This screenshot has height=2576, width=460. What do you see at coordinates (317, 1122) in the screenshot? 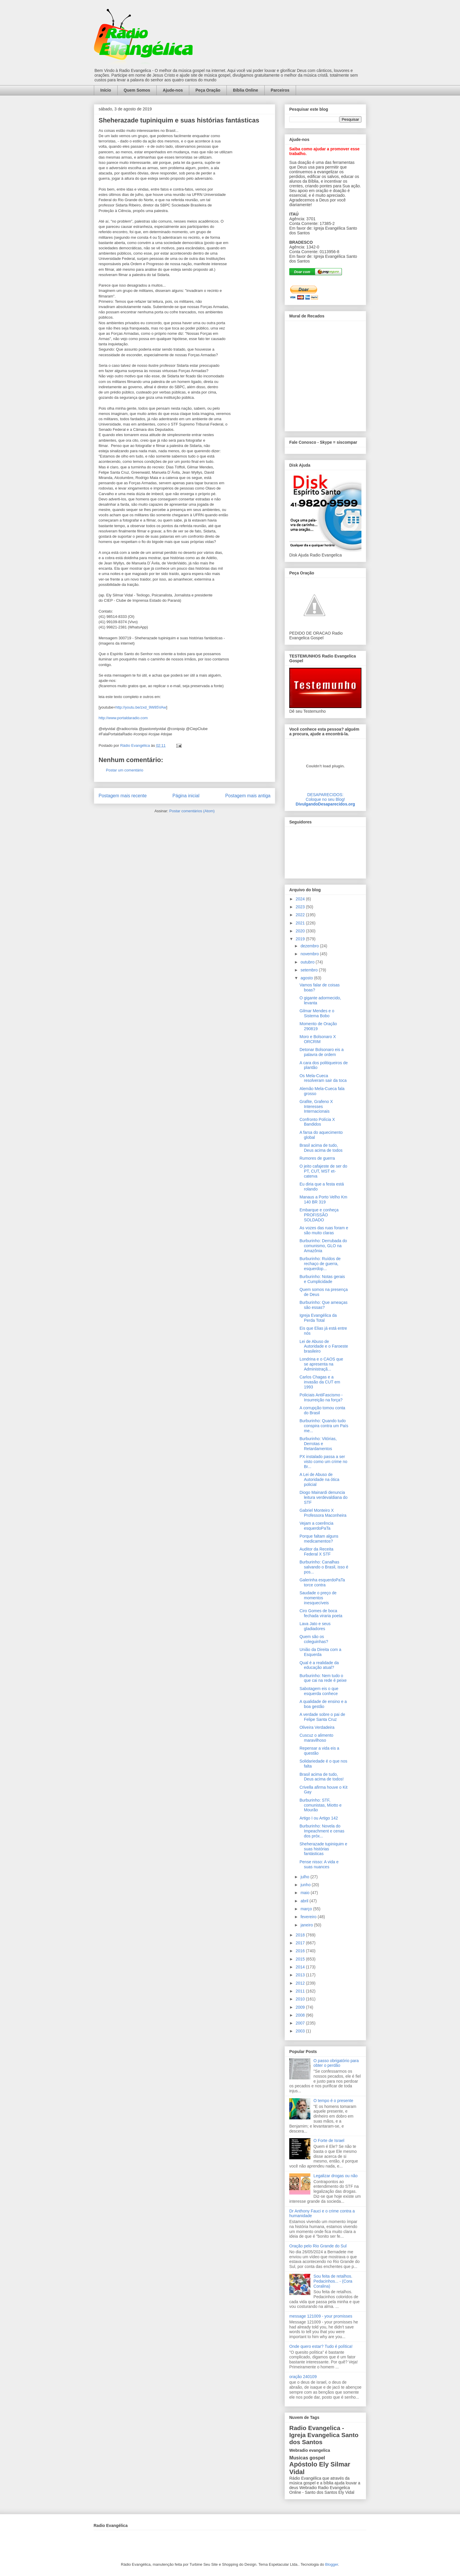
I see `Confronto Polícia X Bandidos` at bounding box center [317, 1122].